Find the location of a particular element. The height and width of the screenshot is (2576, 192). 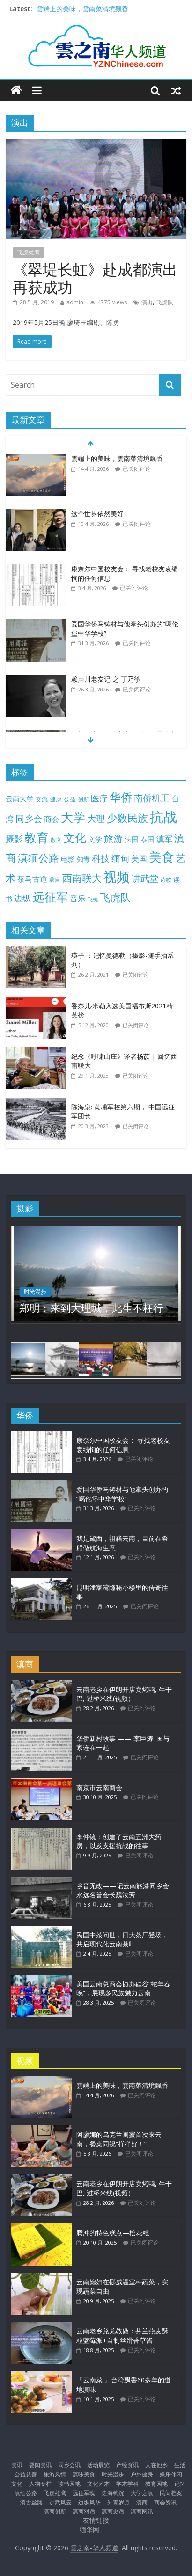

民国中茶问世，四大茶厂登场，共启现代化云南茶叶 is located at coordinates (122, 1939).